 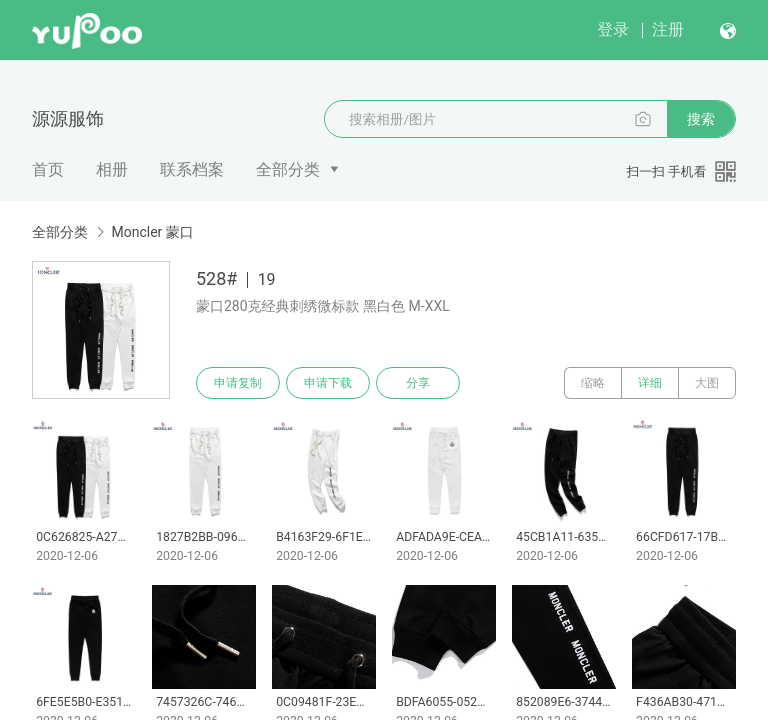 I want to click on 申请复制, so click(x=238, y=383).